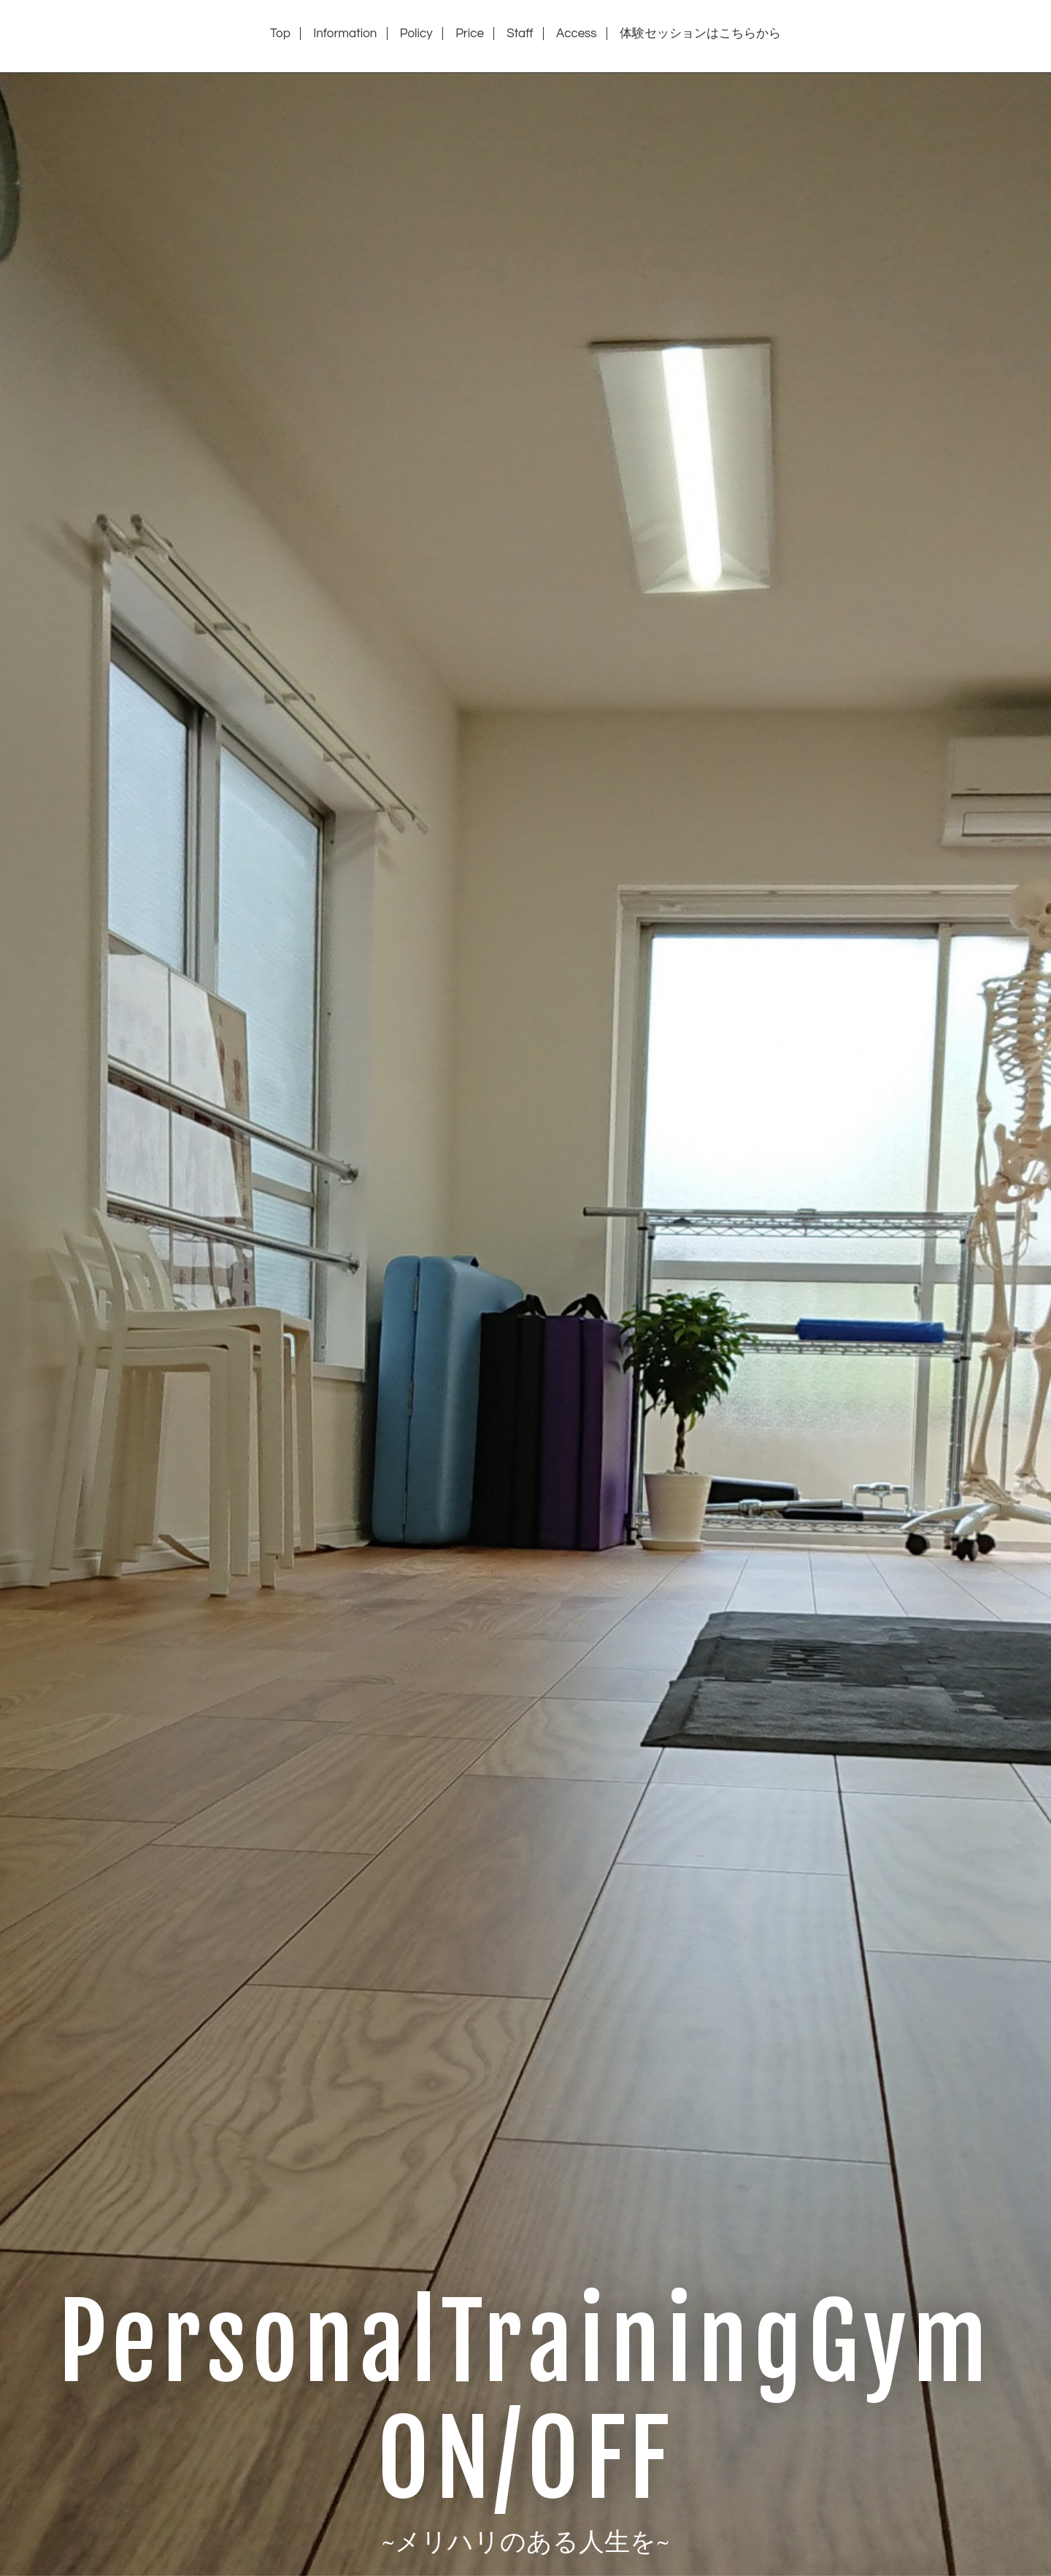 This screenshot has width=1051, height=2576. Describe the element at coordinates (280, 33) in the screenshot. I see `Top` at that location.